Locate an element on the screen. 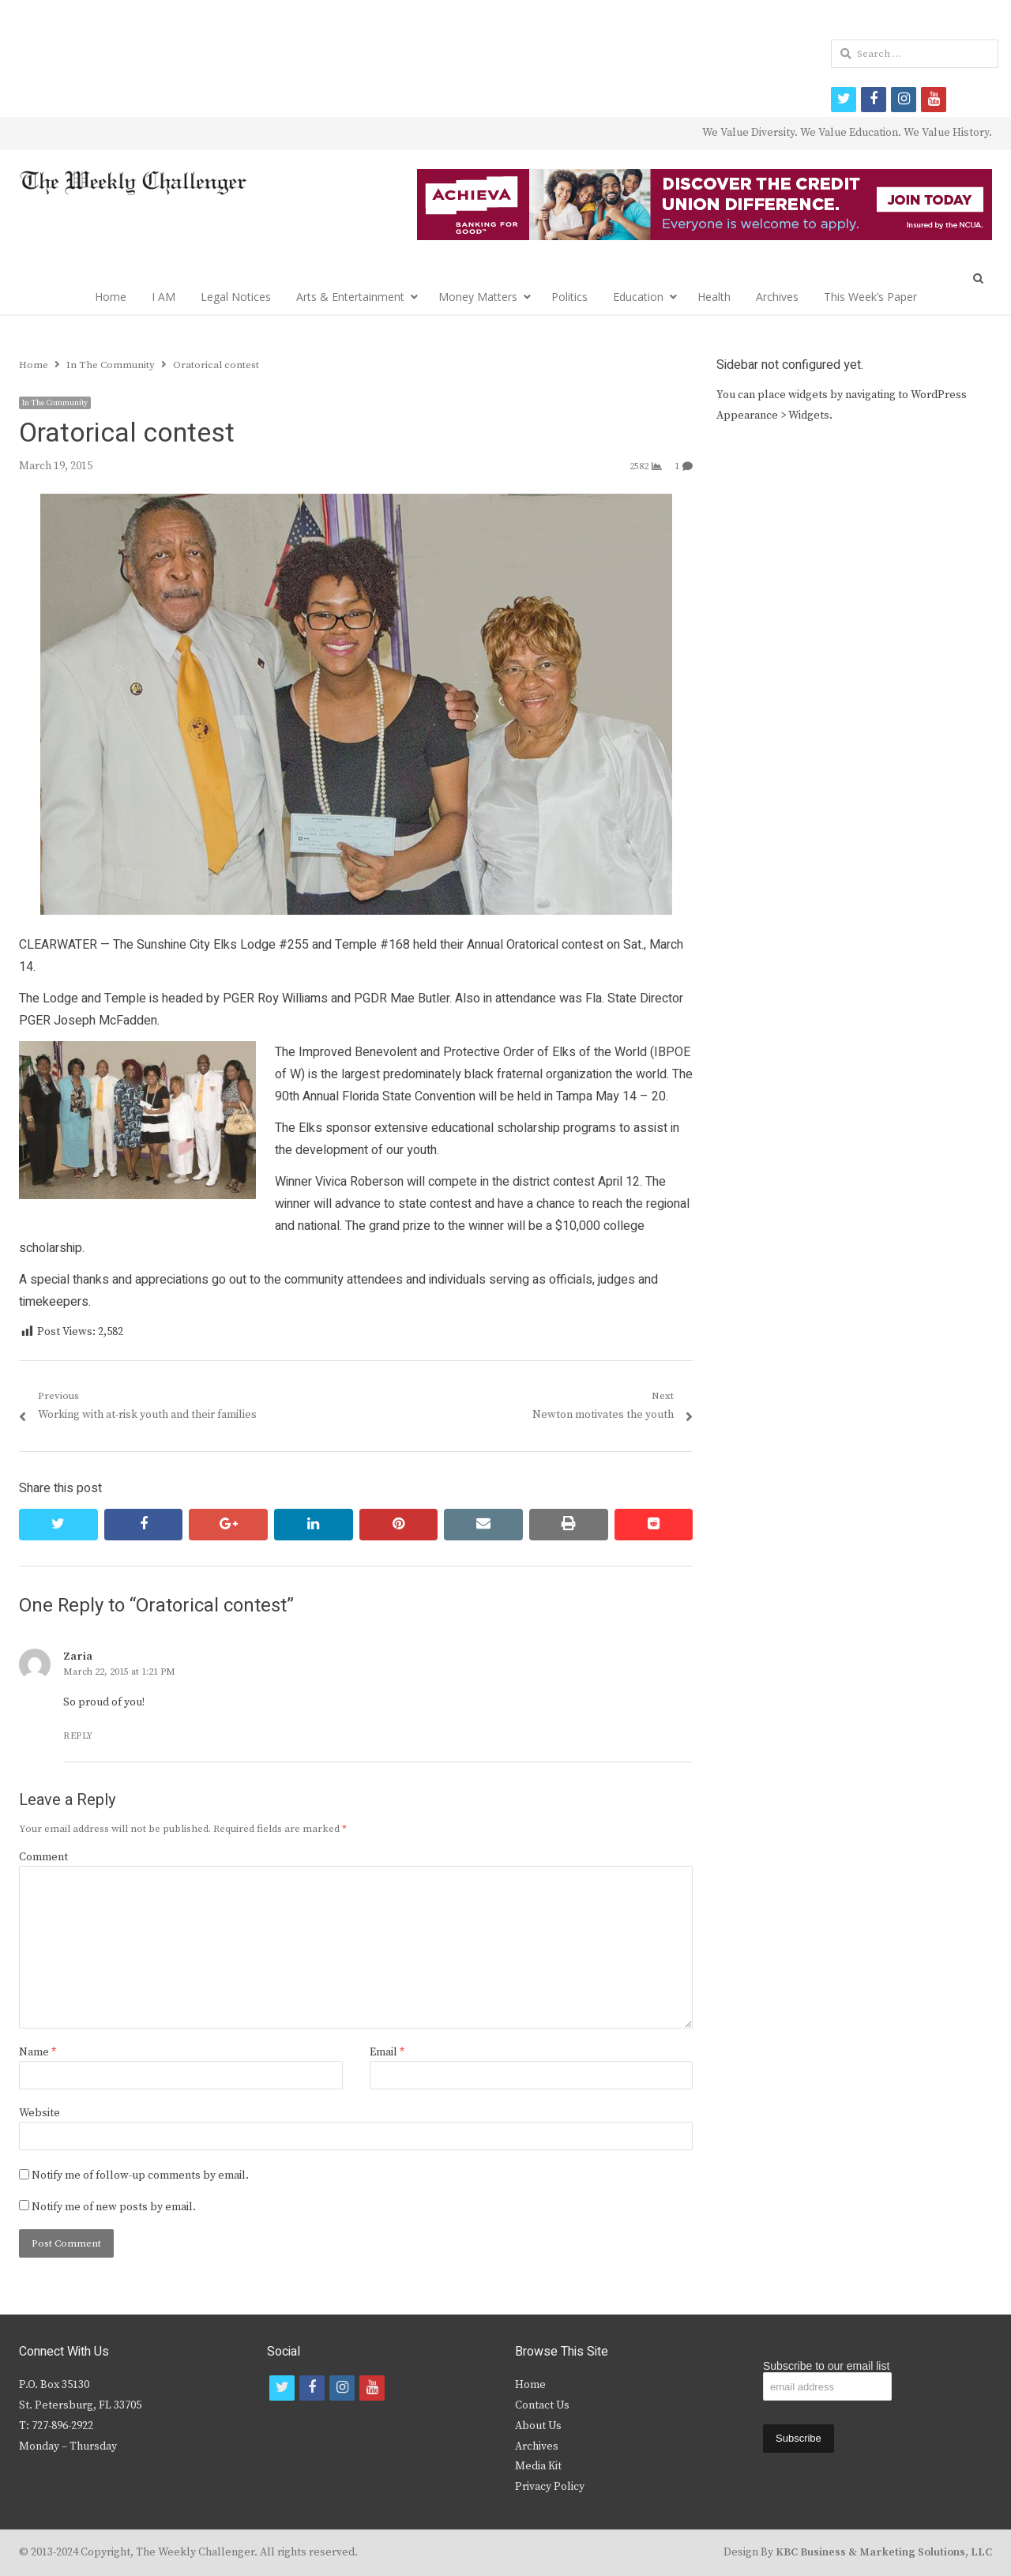 This screenshot has width=1011, height=2576. Subscribe to our email list is located at coordinates (826, 2366).